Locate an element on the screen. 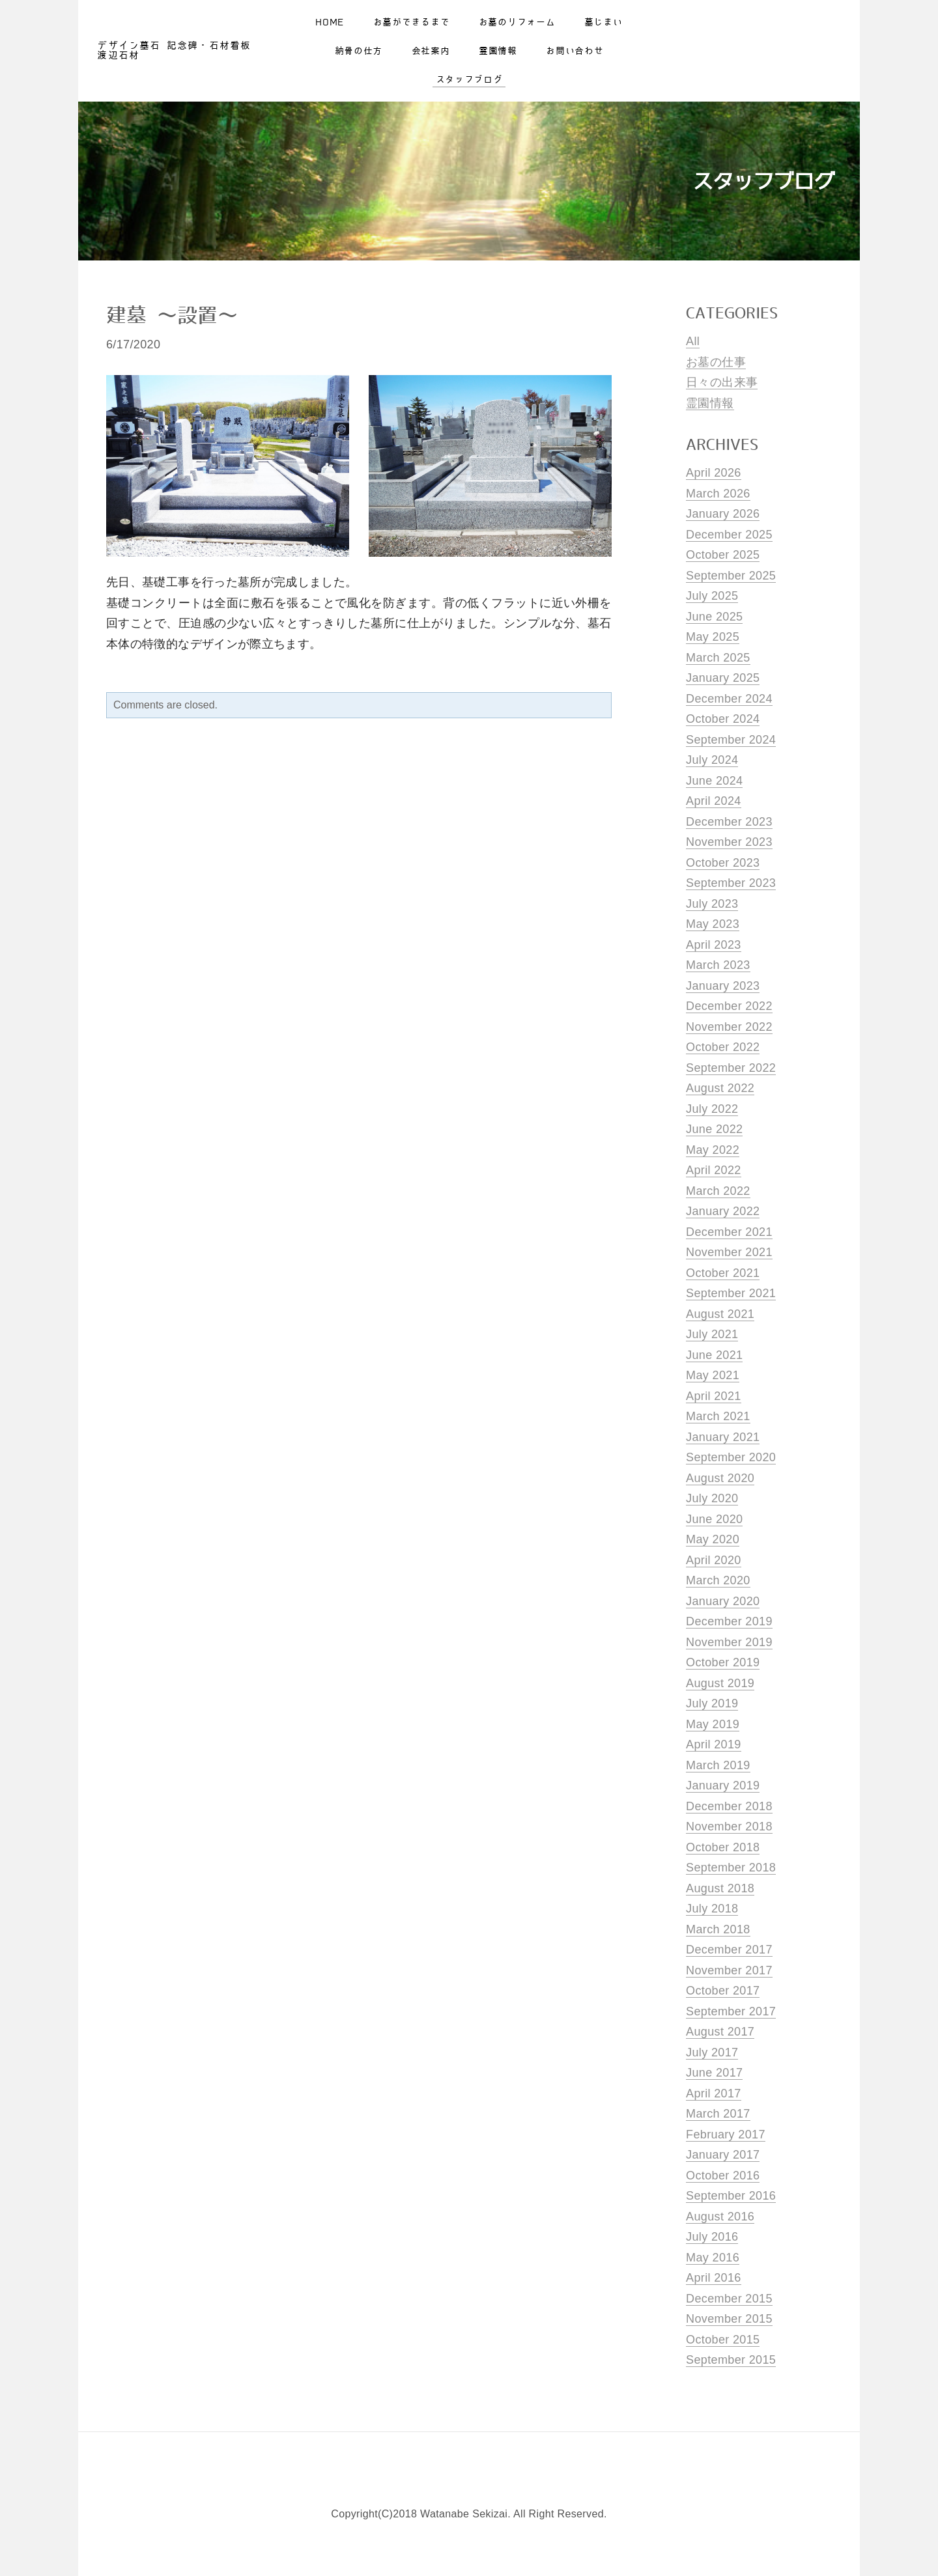 Image resolution: width=938 pixels, height=2576 pixels. October 2025 is located at coordinates (723, 554).